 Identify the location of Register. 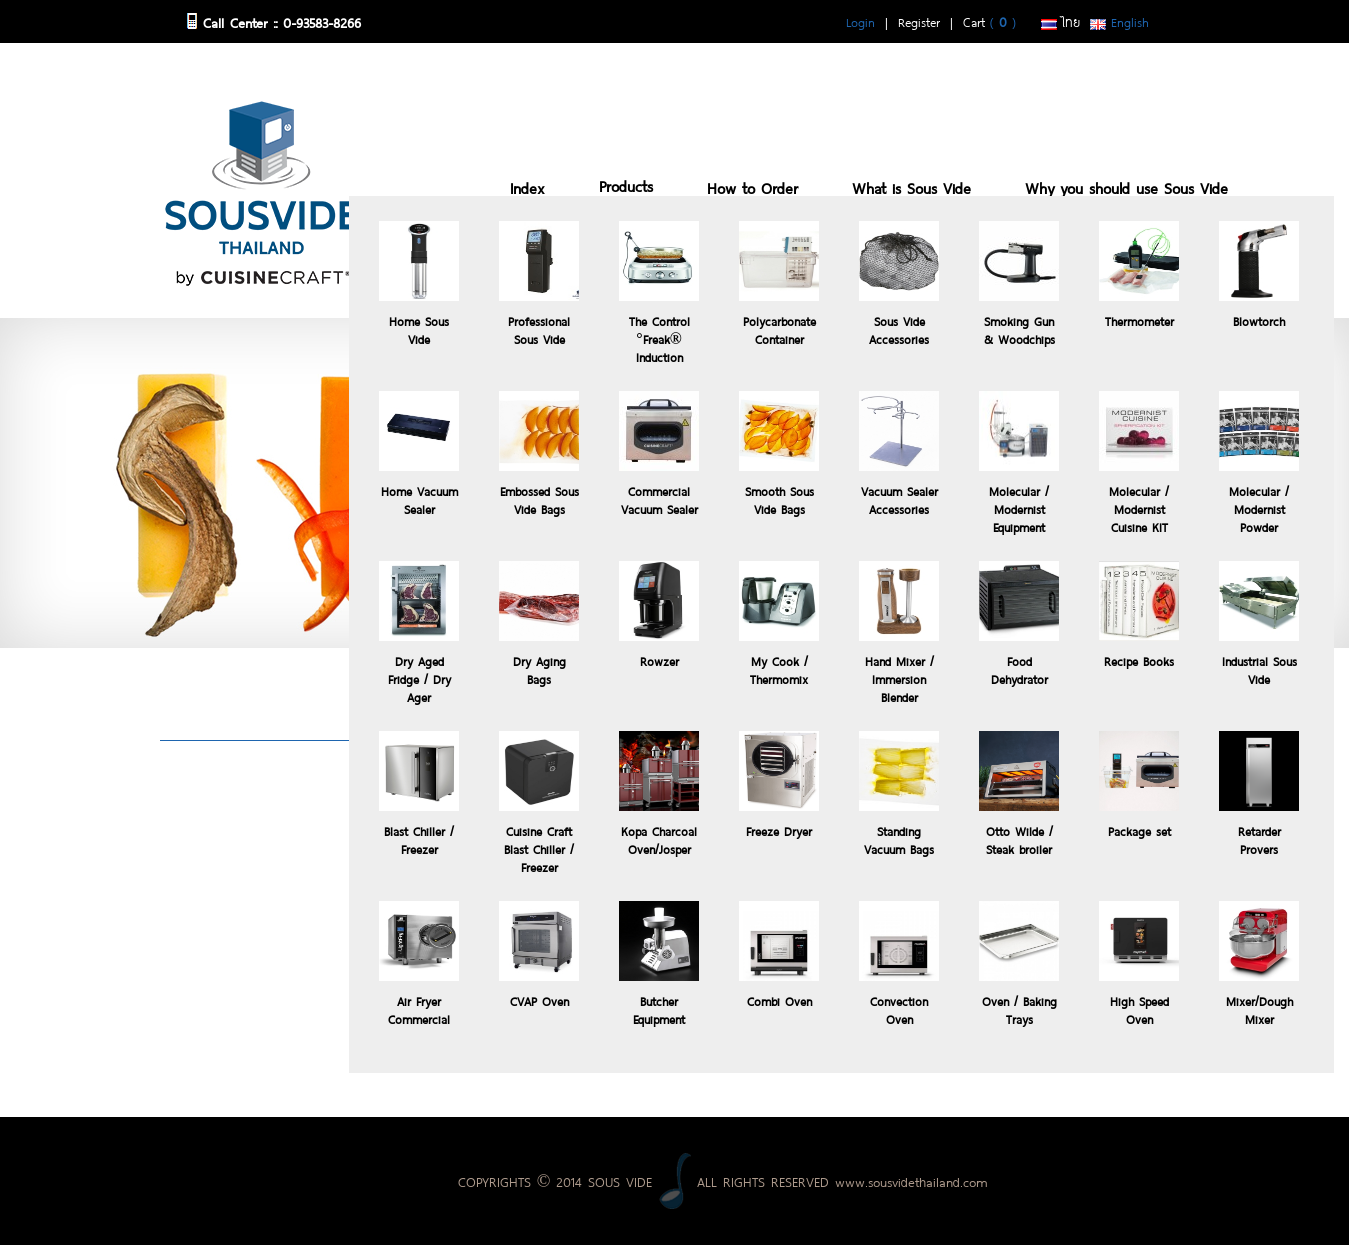
(919, 21).